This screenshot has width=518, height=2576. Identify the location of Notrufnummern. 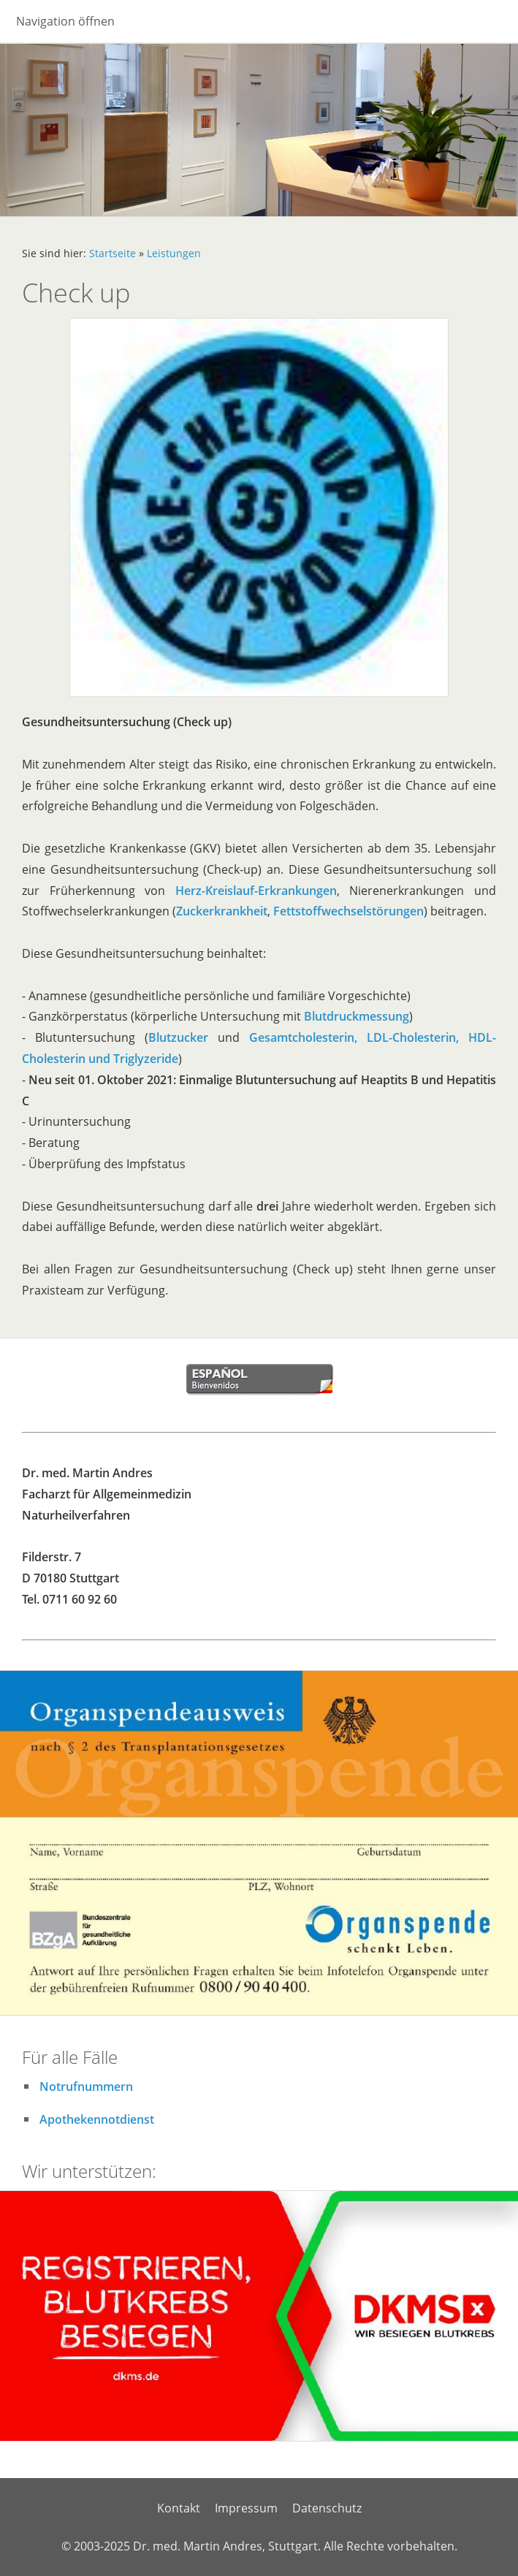
(86, 2086).